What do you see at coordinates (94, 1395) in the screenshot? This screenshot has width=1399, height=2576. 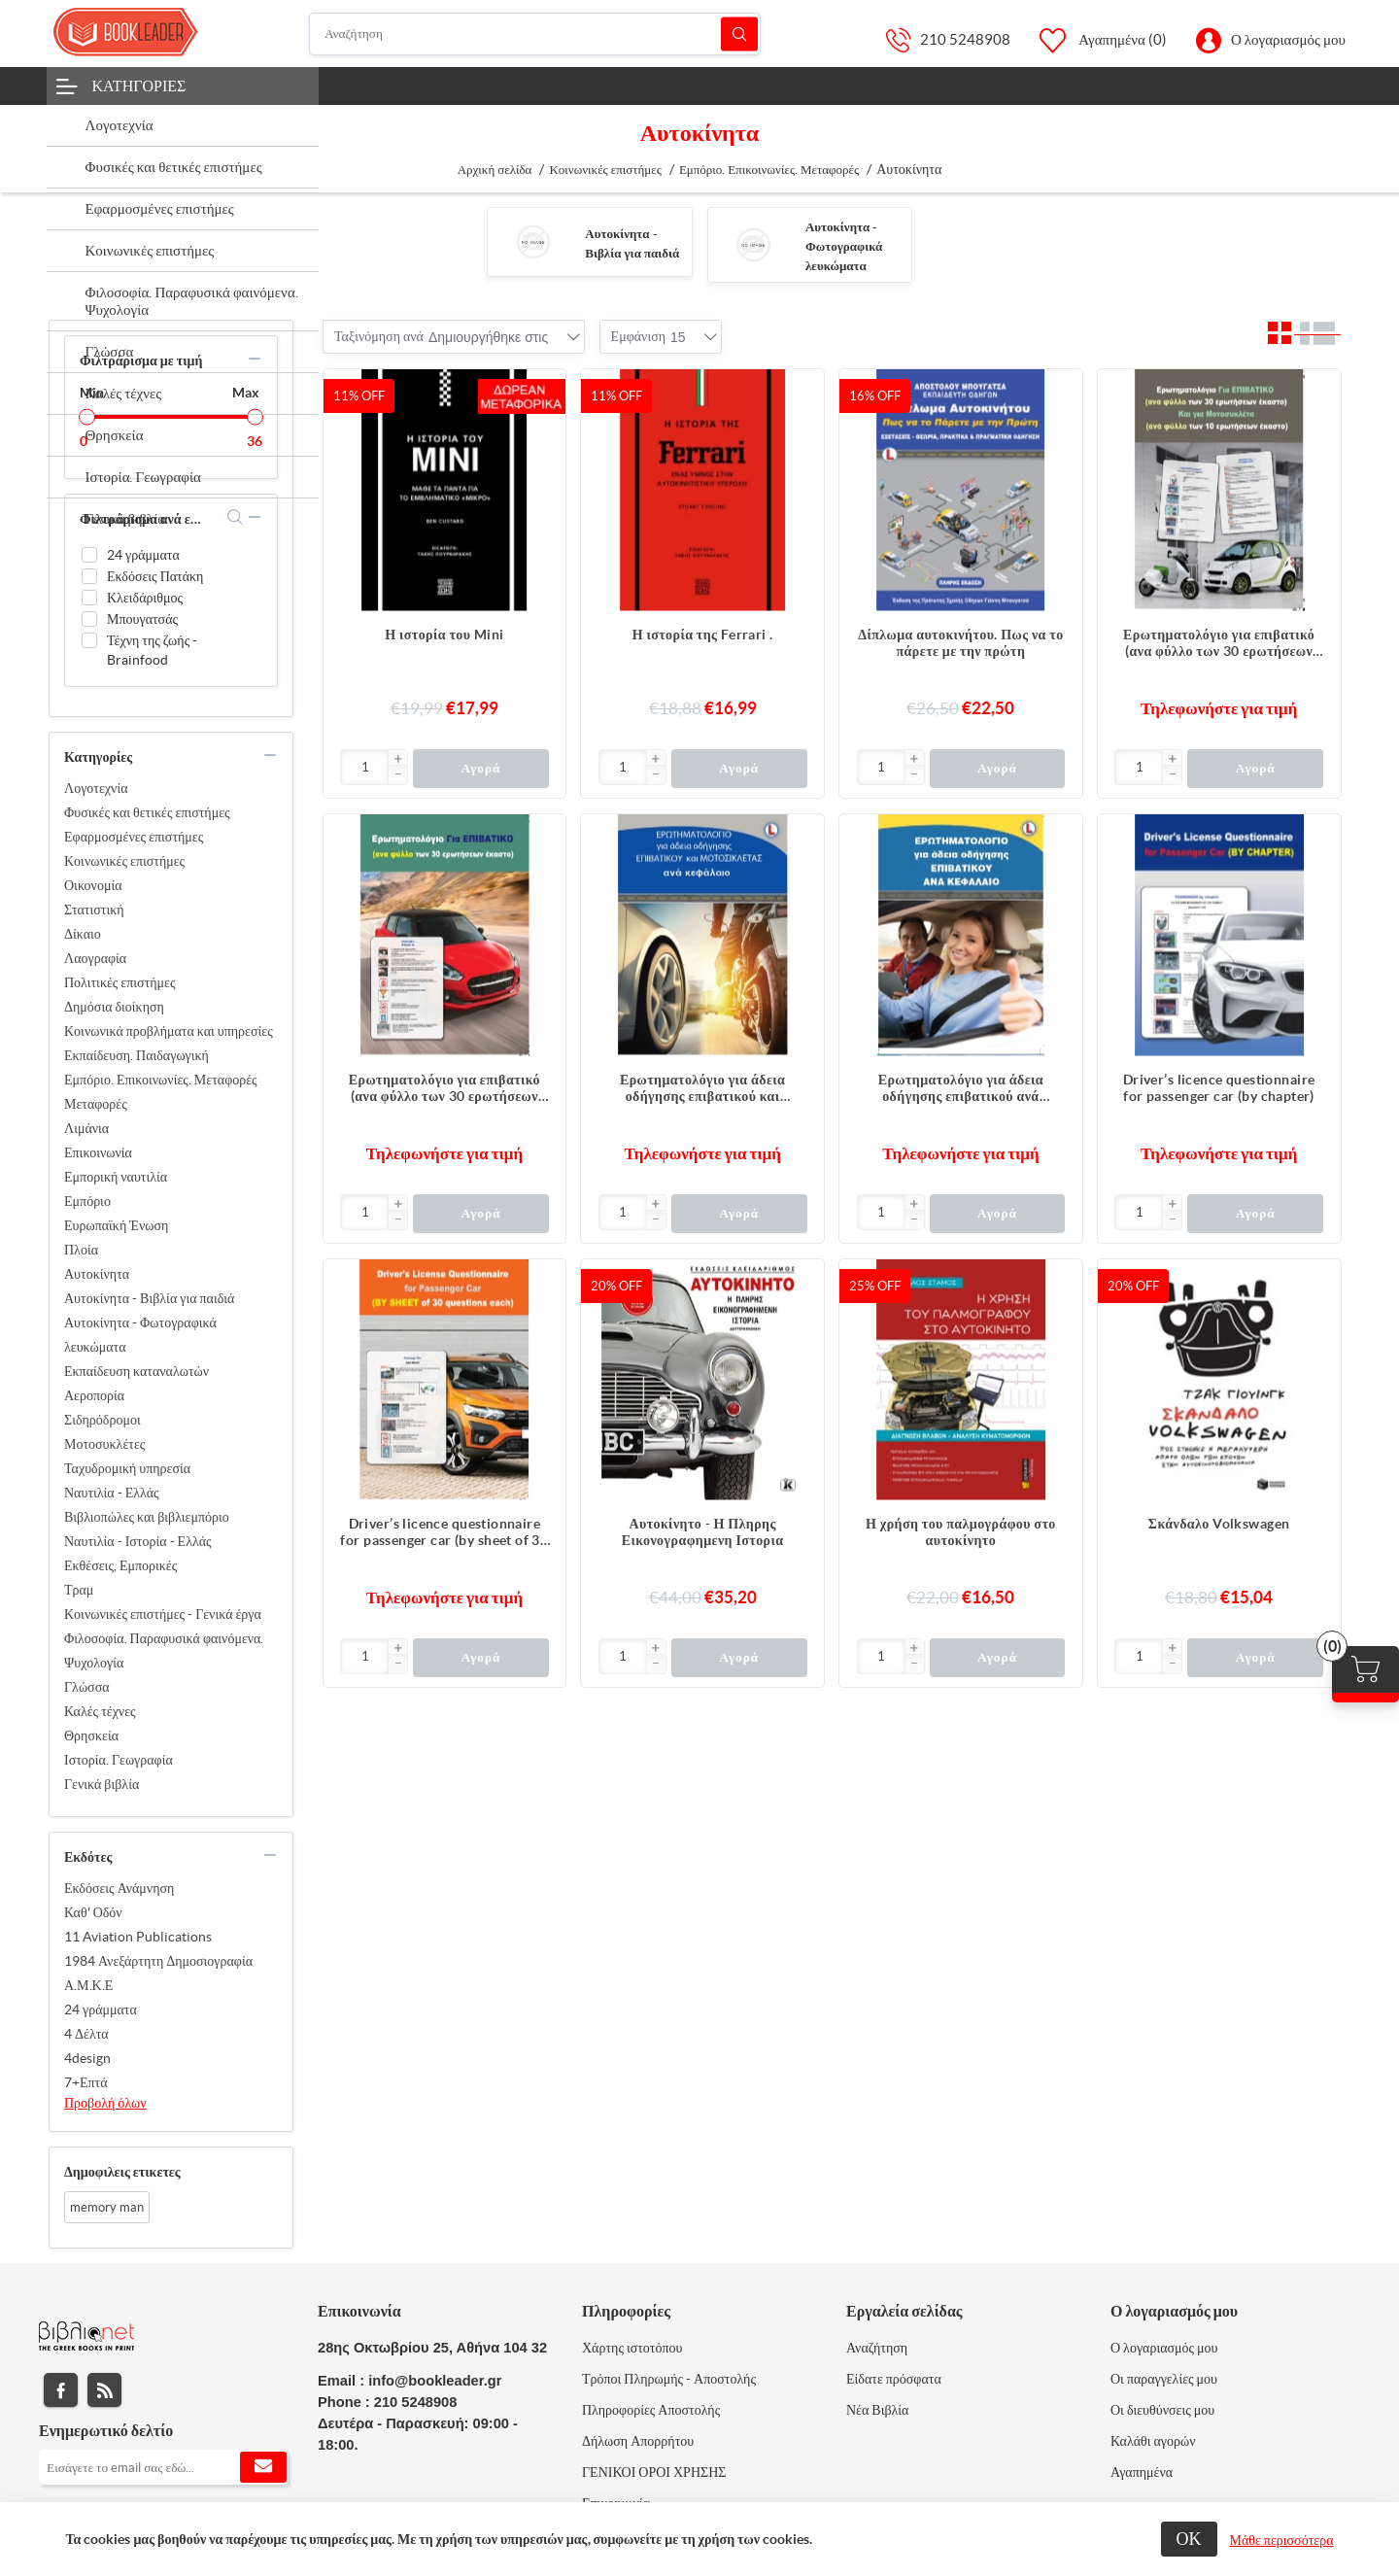 I see `Αεροπορία` at bounding box center [94, 1395].